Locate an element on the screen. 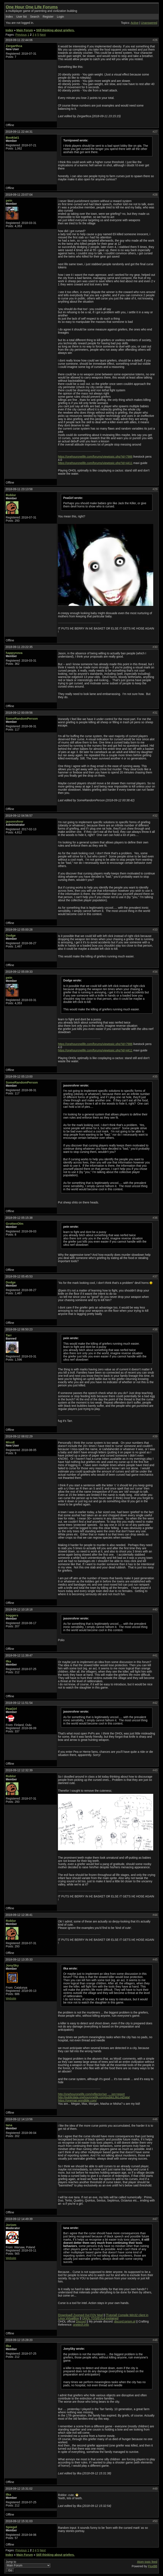  tana is located at coordinates (9, 2125).